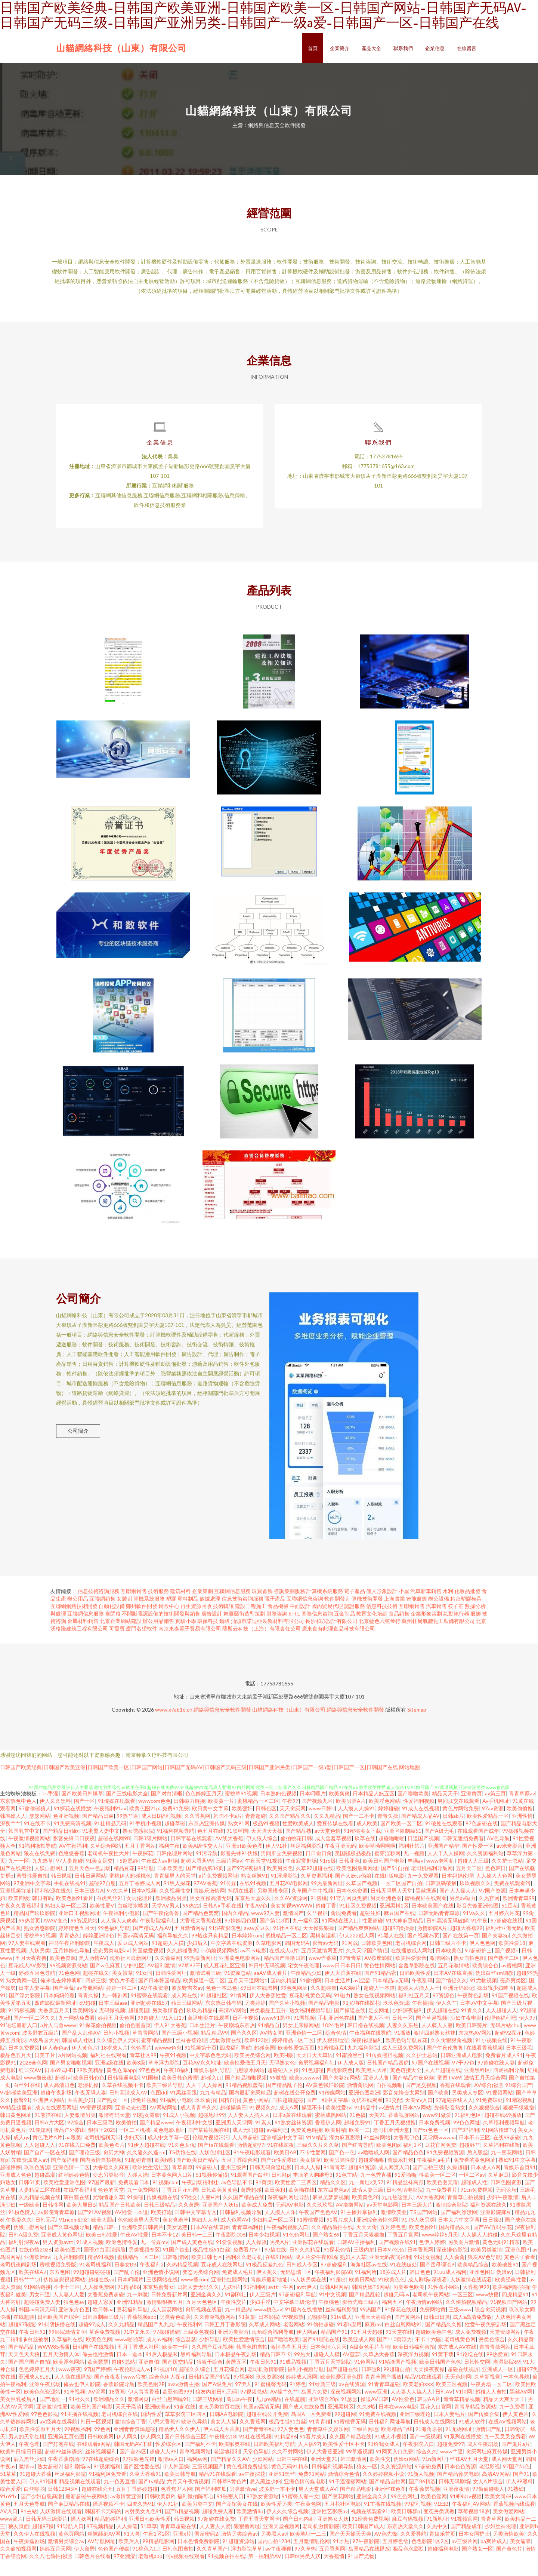 This screenshot has width=538, height=2576. Describe the element at coordinates (133, 2198) in the screenshot. I see `免费观看日本` at that location.